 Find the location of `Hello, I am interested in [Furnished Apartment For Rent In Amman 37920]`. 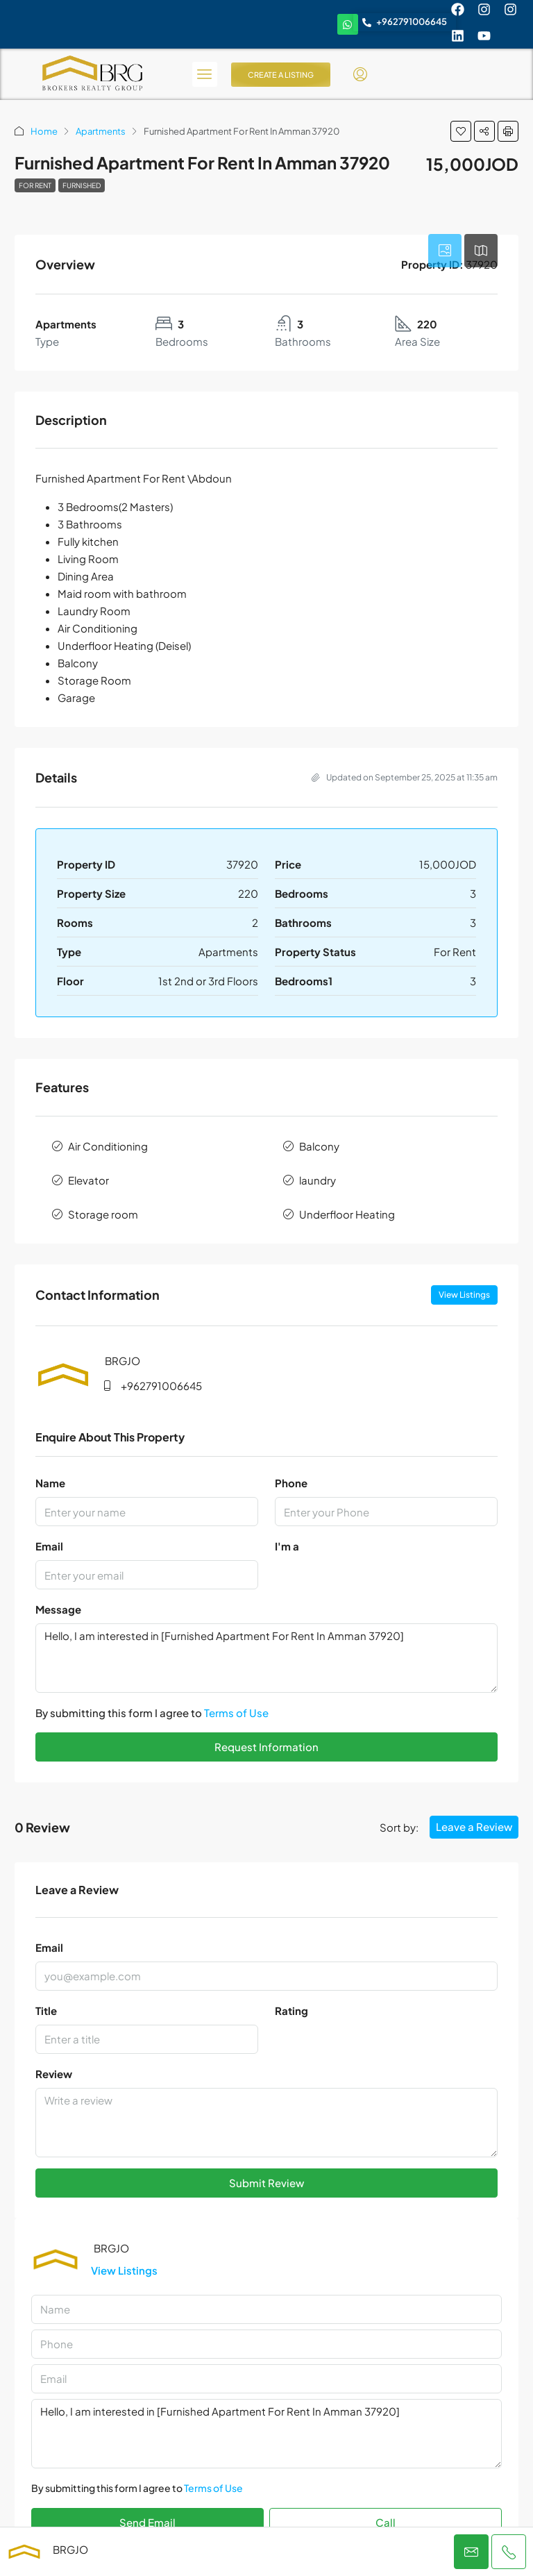

Hello, I am interested in [Furnished Apartment For Rent In Amman 37920] is located at coordinates (266, 1658).